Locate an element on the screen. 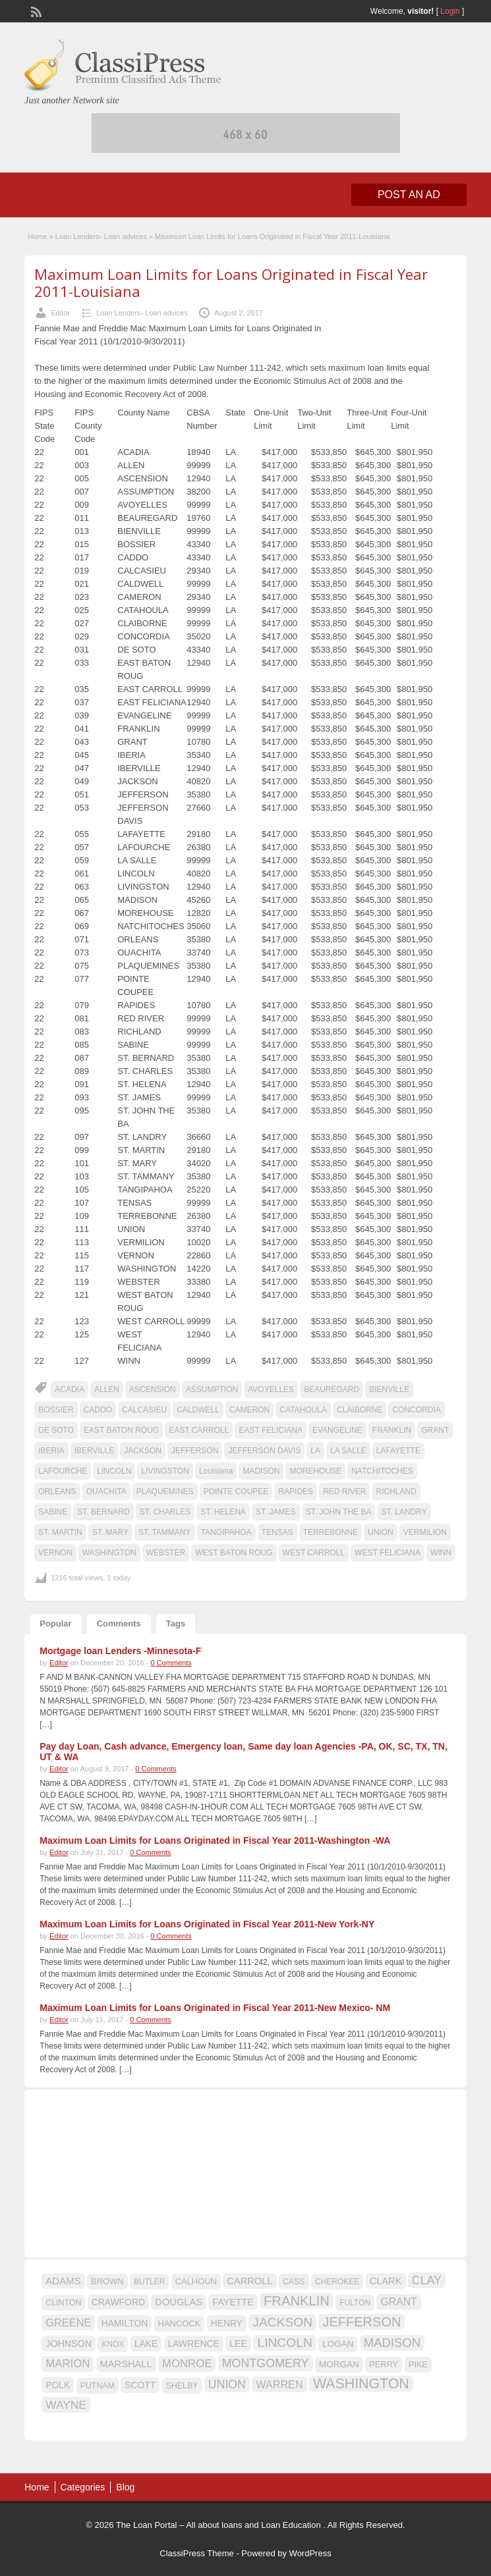 This screenshot has height=2576, width=491. CLAY [CLAY (29 items)] is located at coordinates (427, 2280).